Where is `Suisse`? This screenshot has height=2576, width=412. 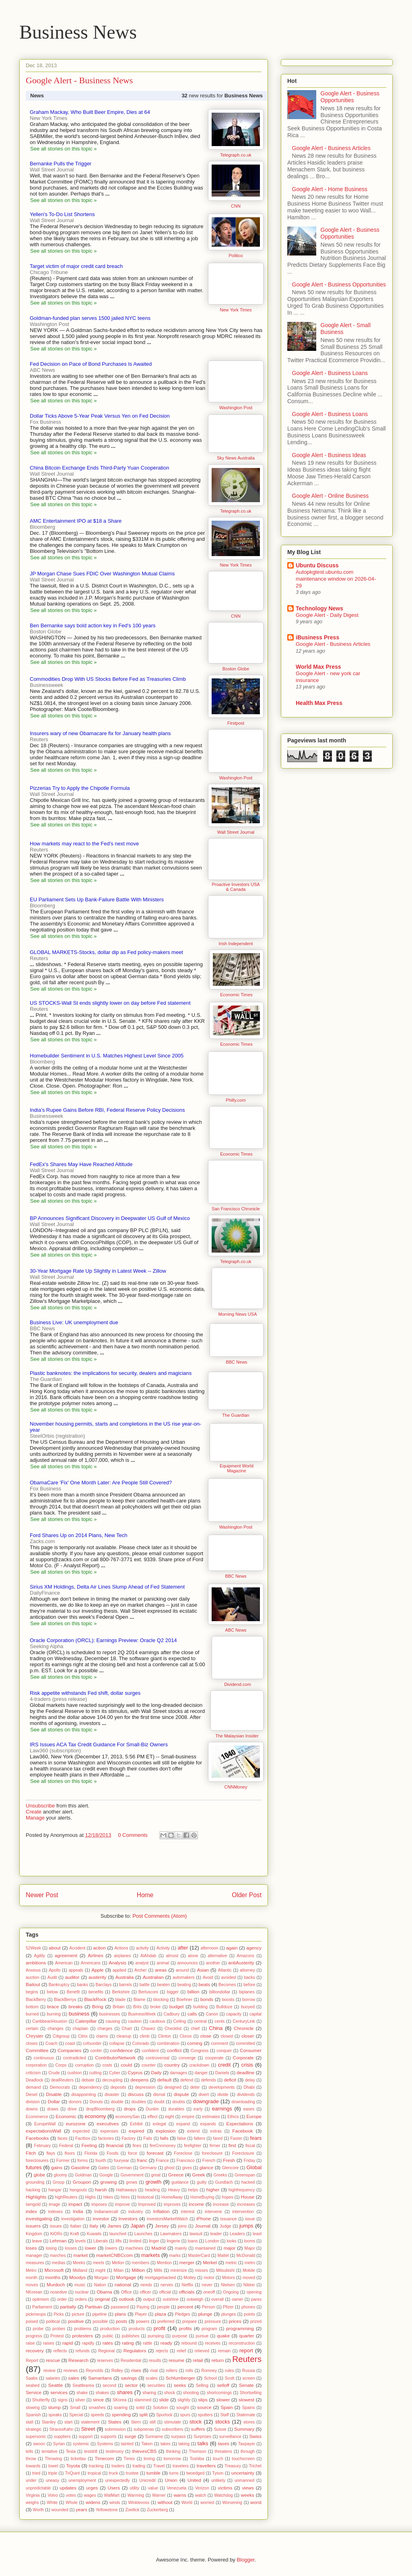
Suisse is located at coordinates (220, 2429).